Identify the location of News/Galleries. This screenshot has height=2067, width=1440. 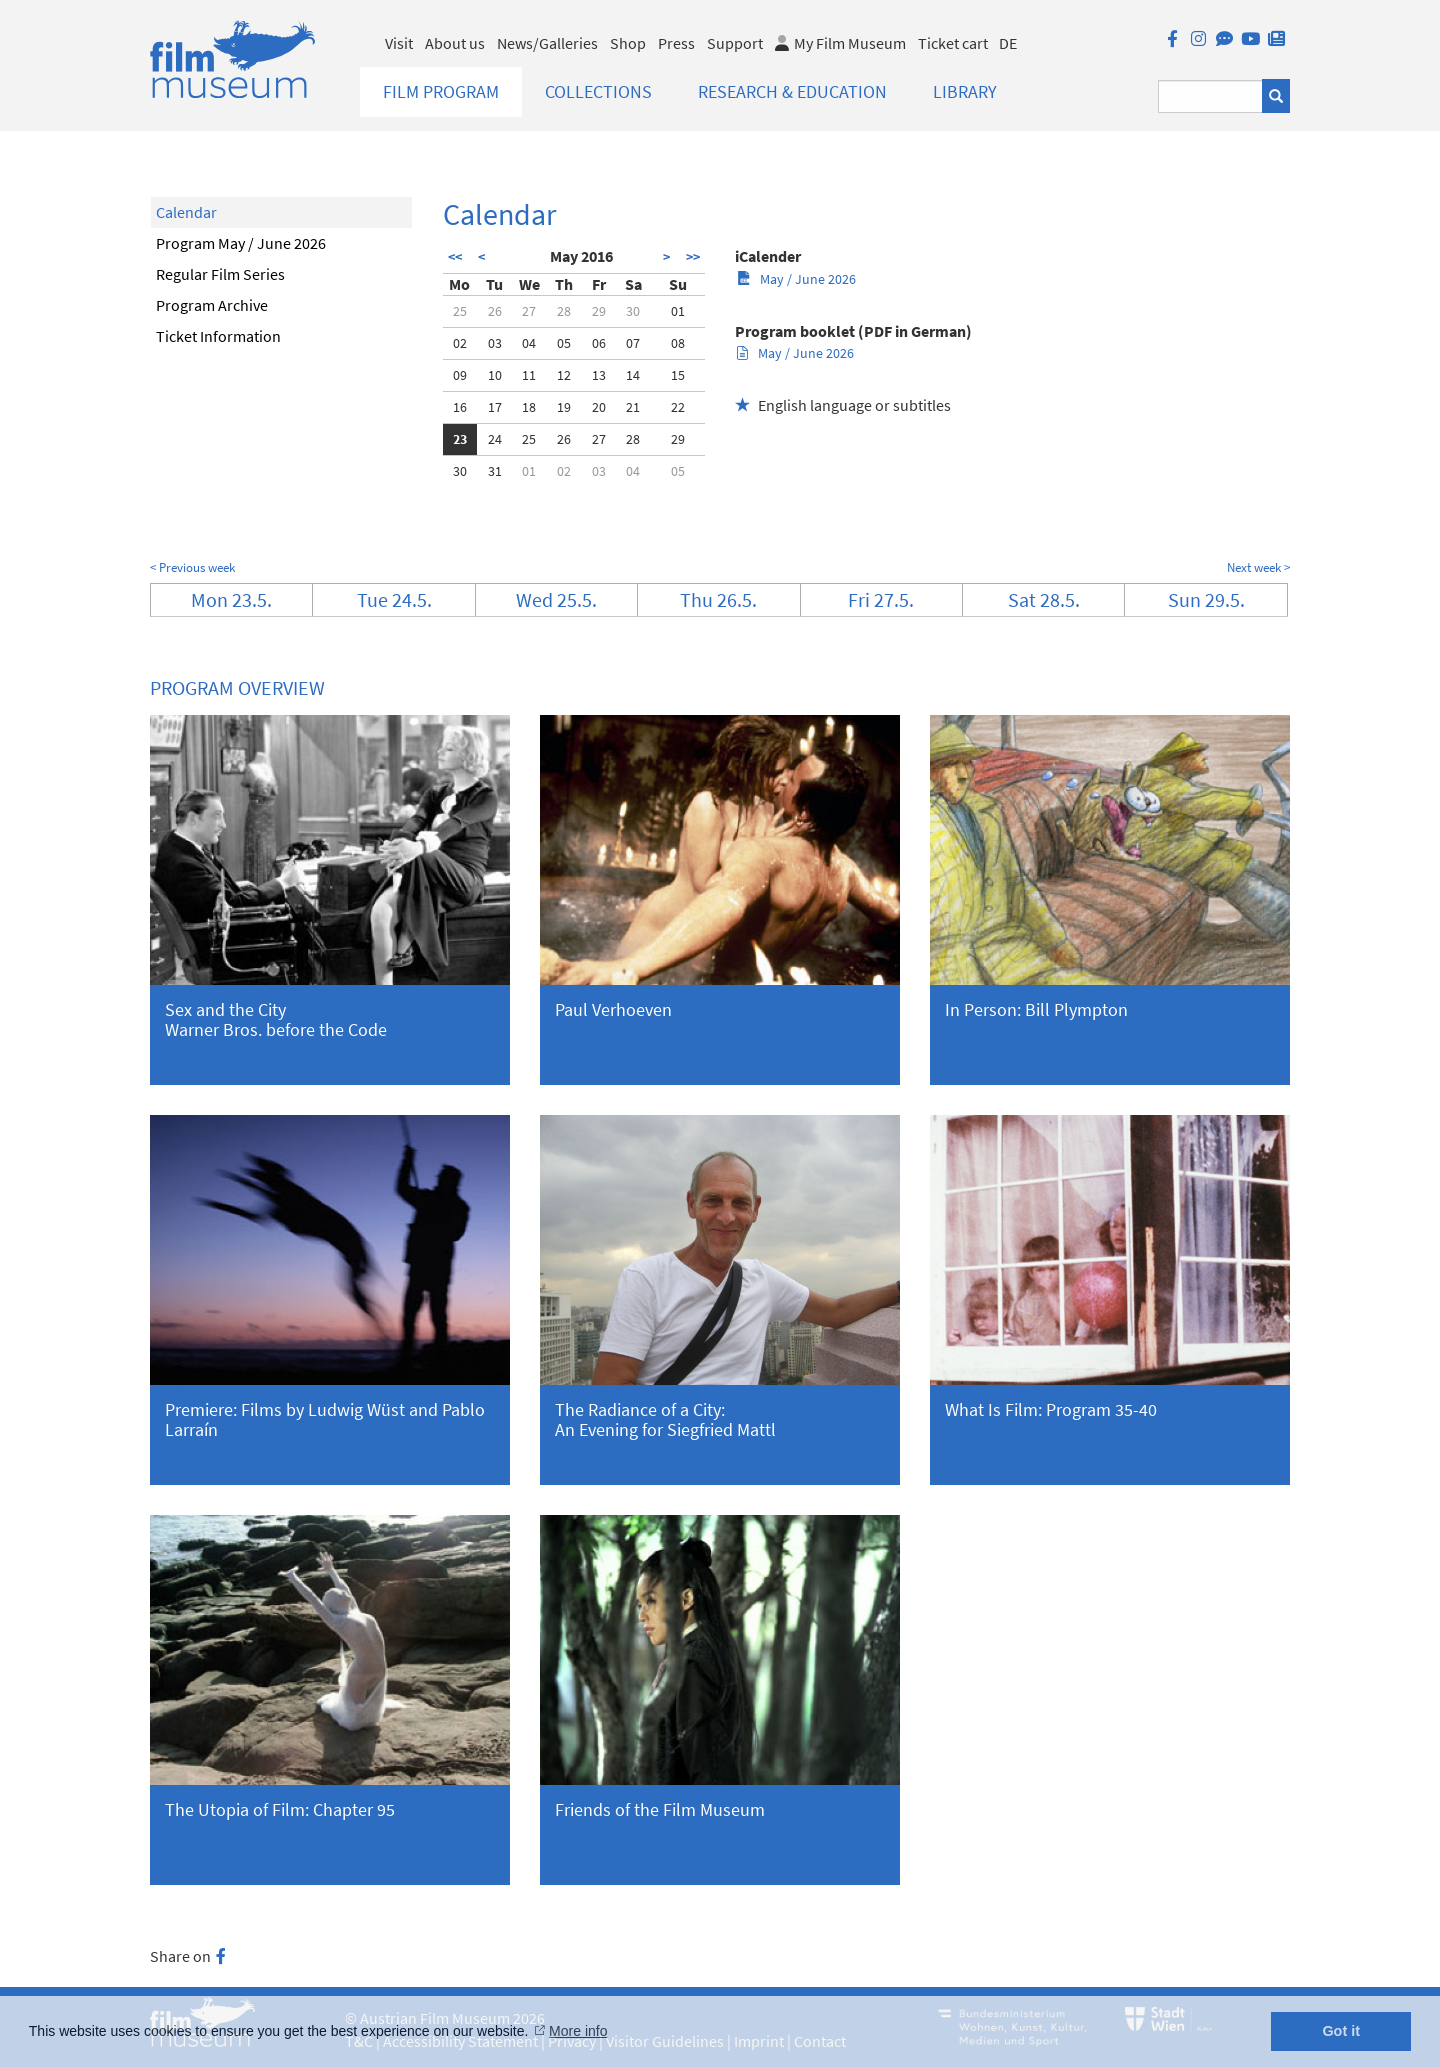
(547, 43).